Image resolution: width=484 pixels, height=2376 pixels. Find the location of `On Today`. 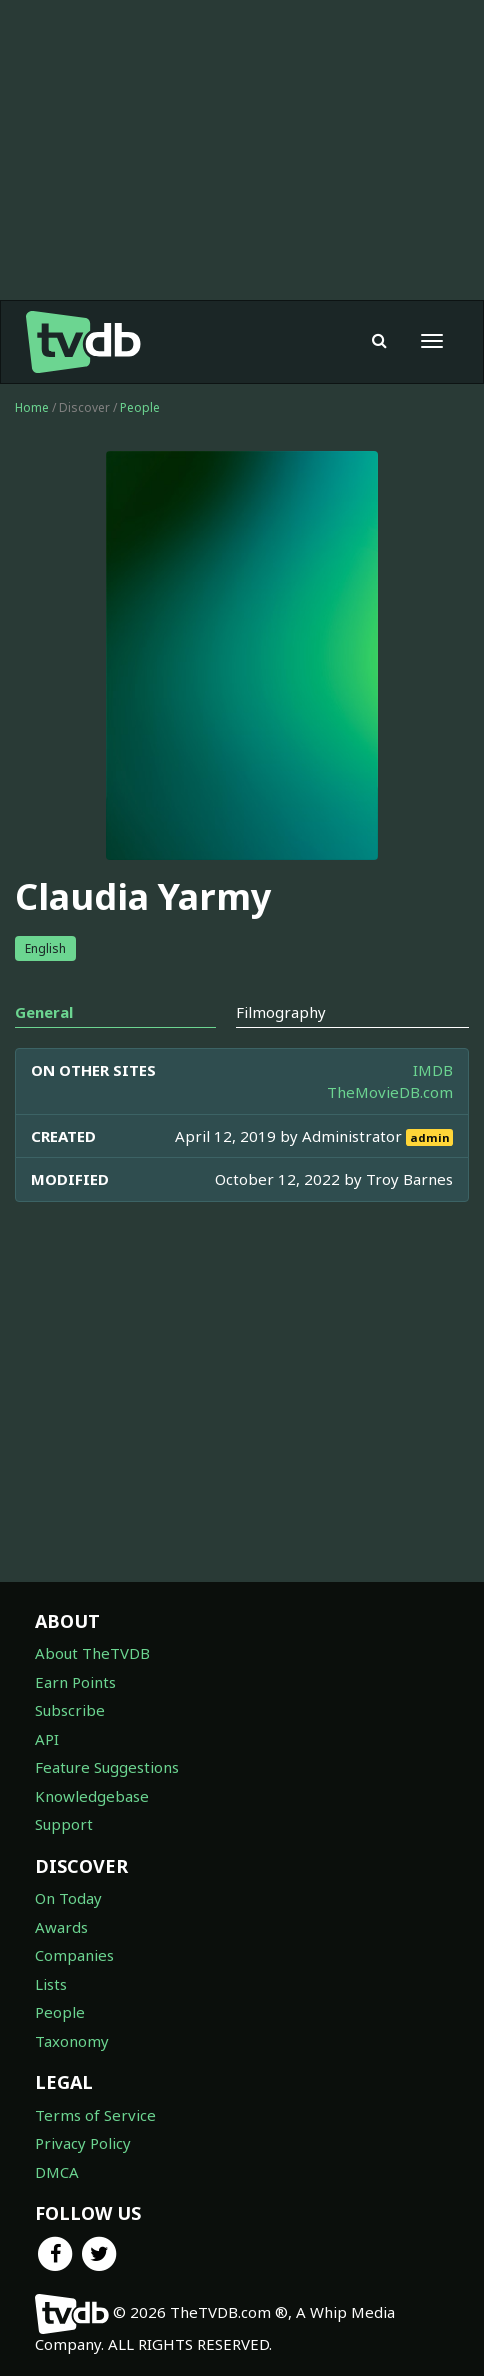

On Today is located at coordinates (68, 1898).